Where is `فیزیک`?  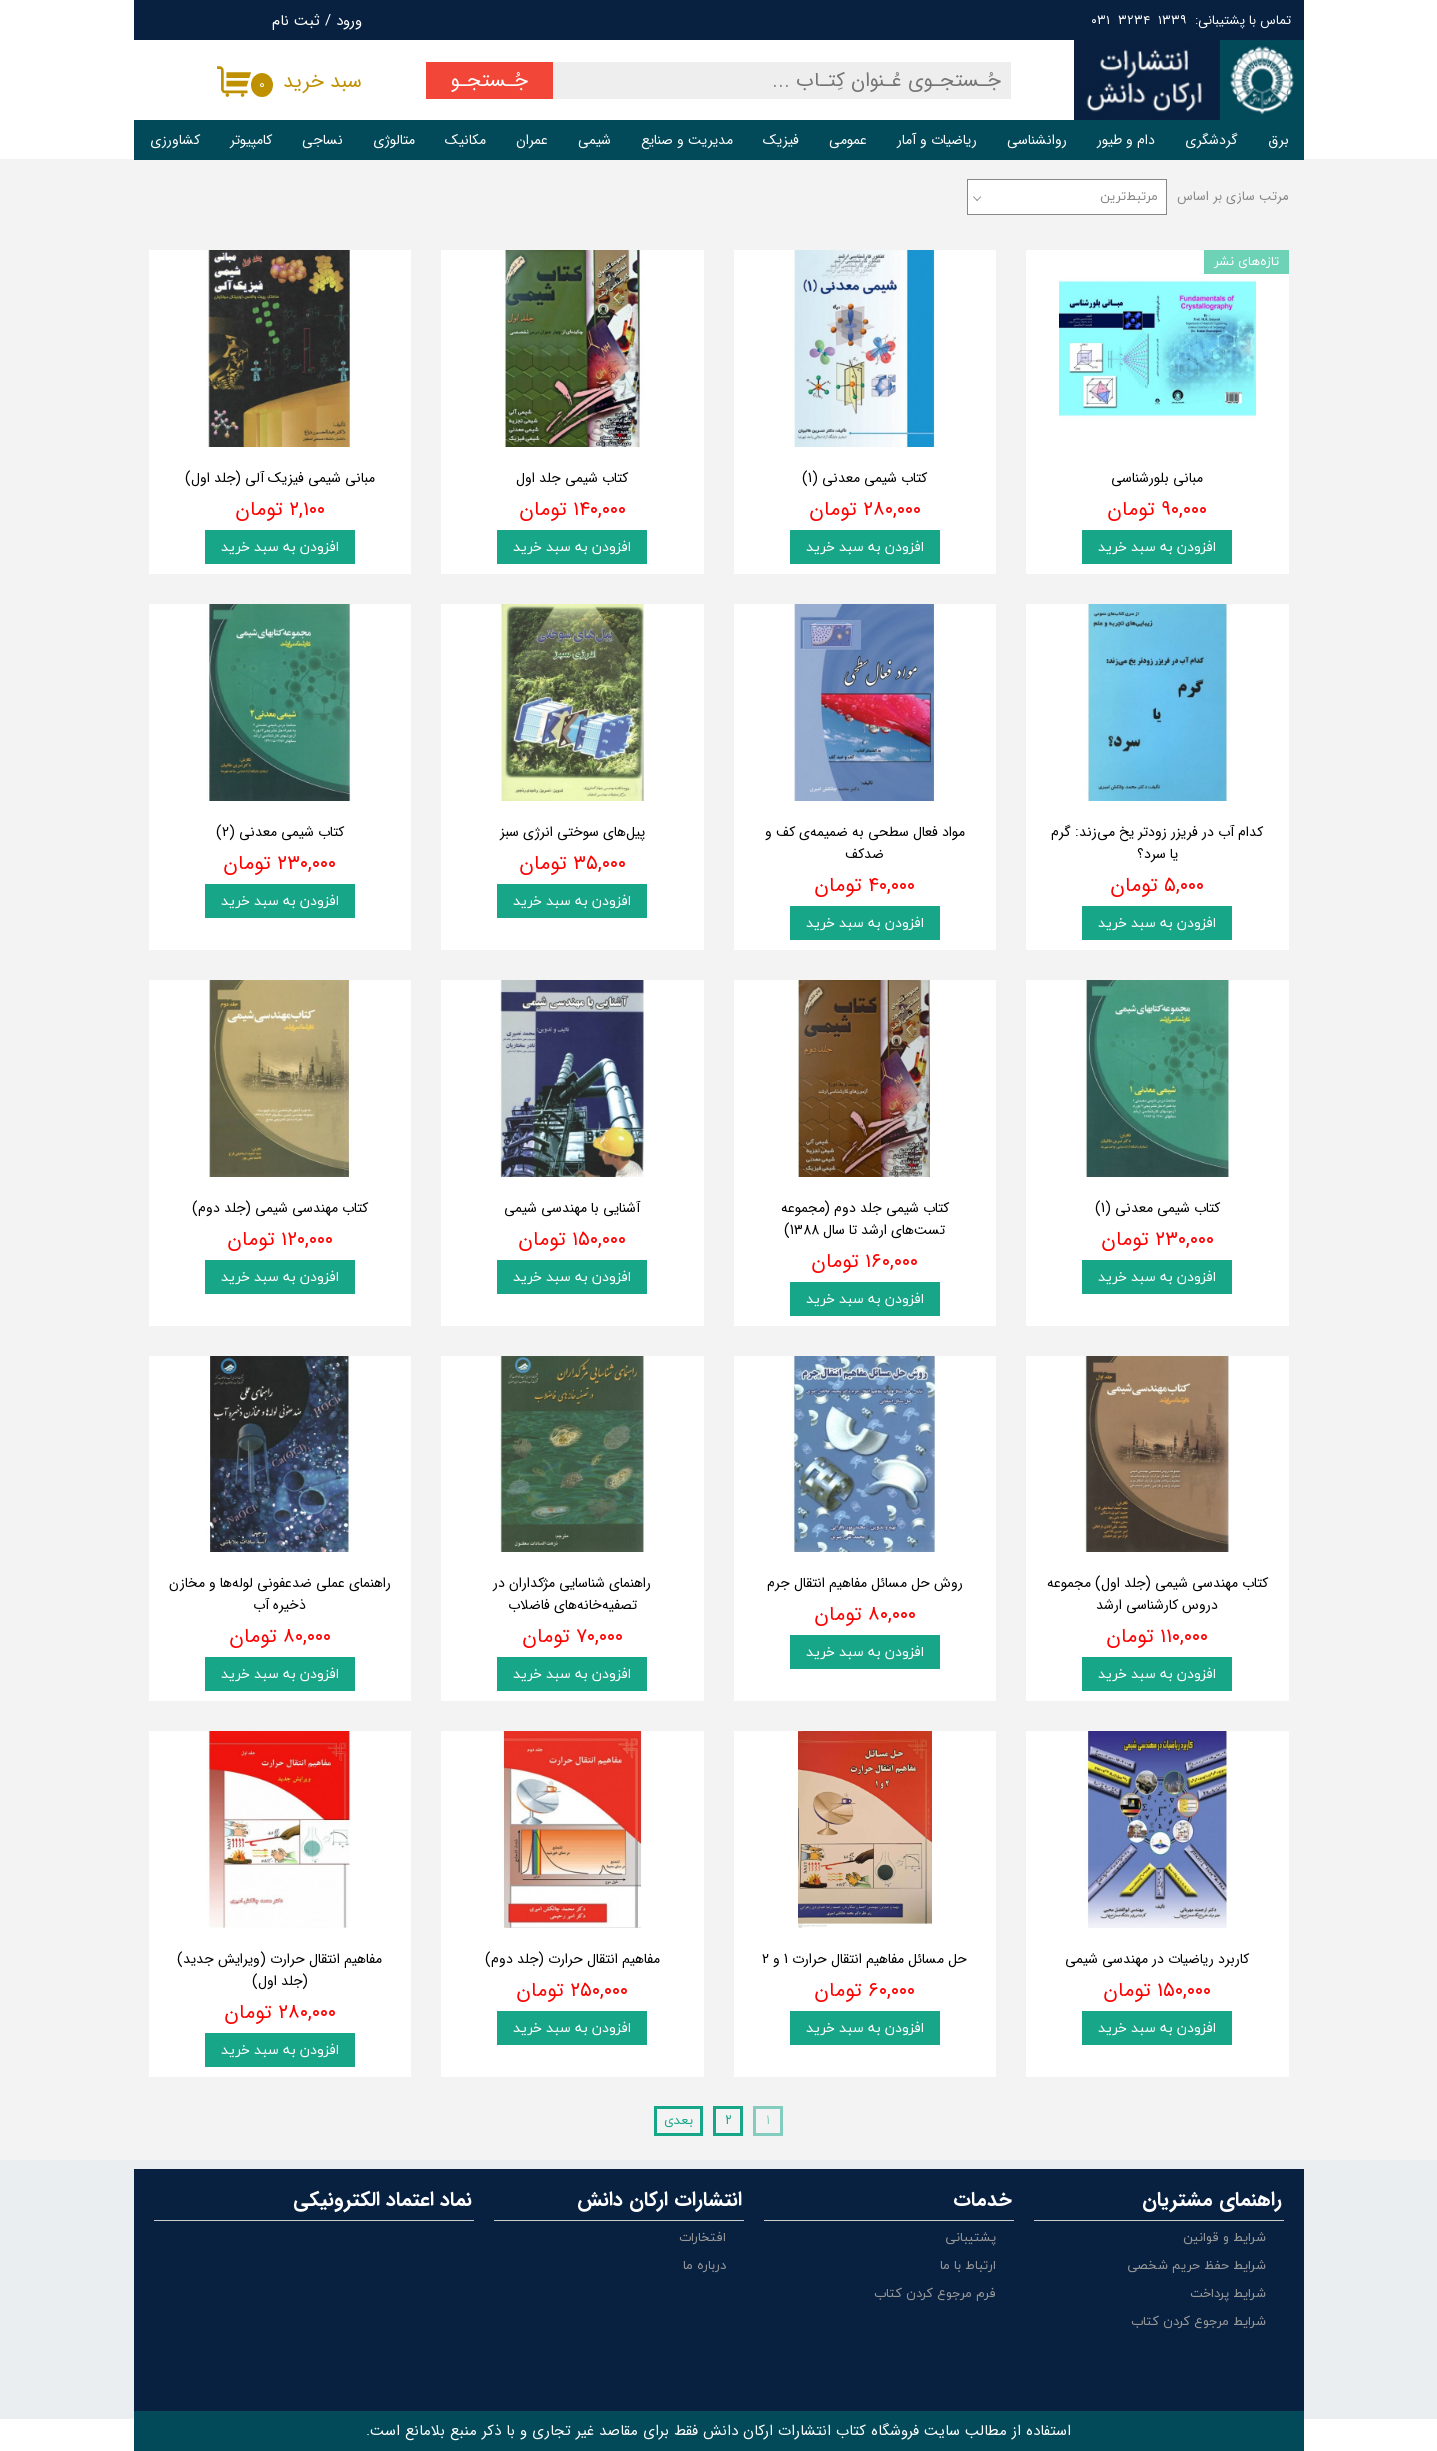
فیزیک is located at coordinates (781, 140).